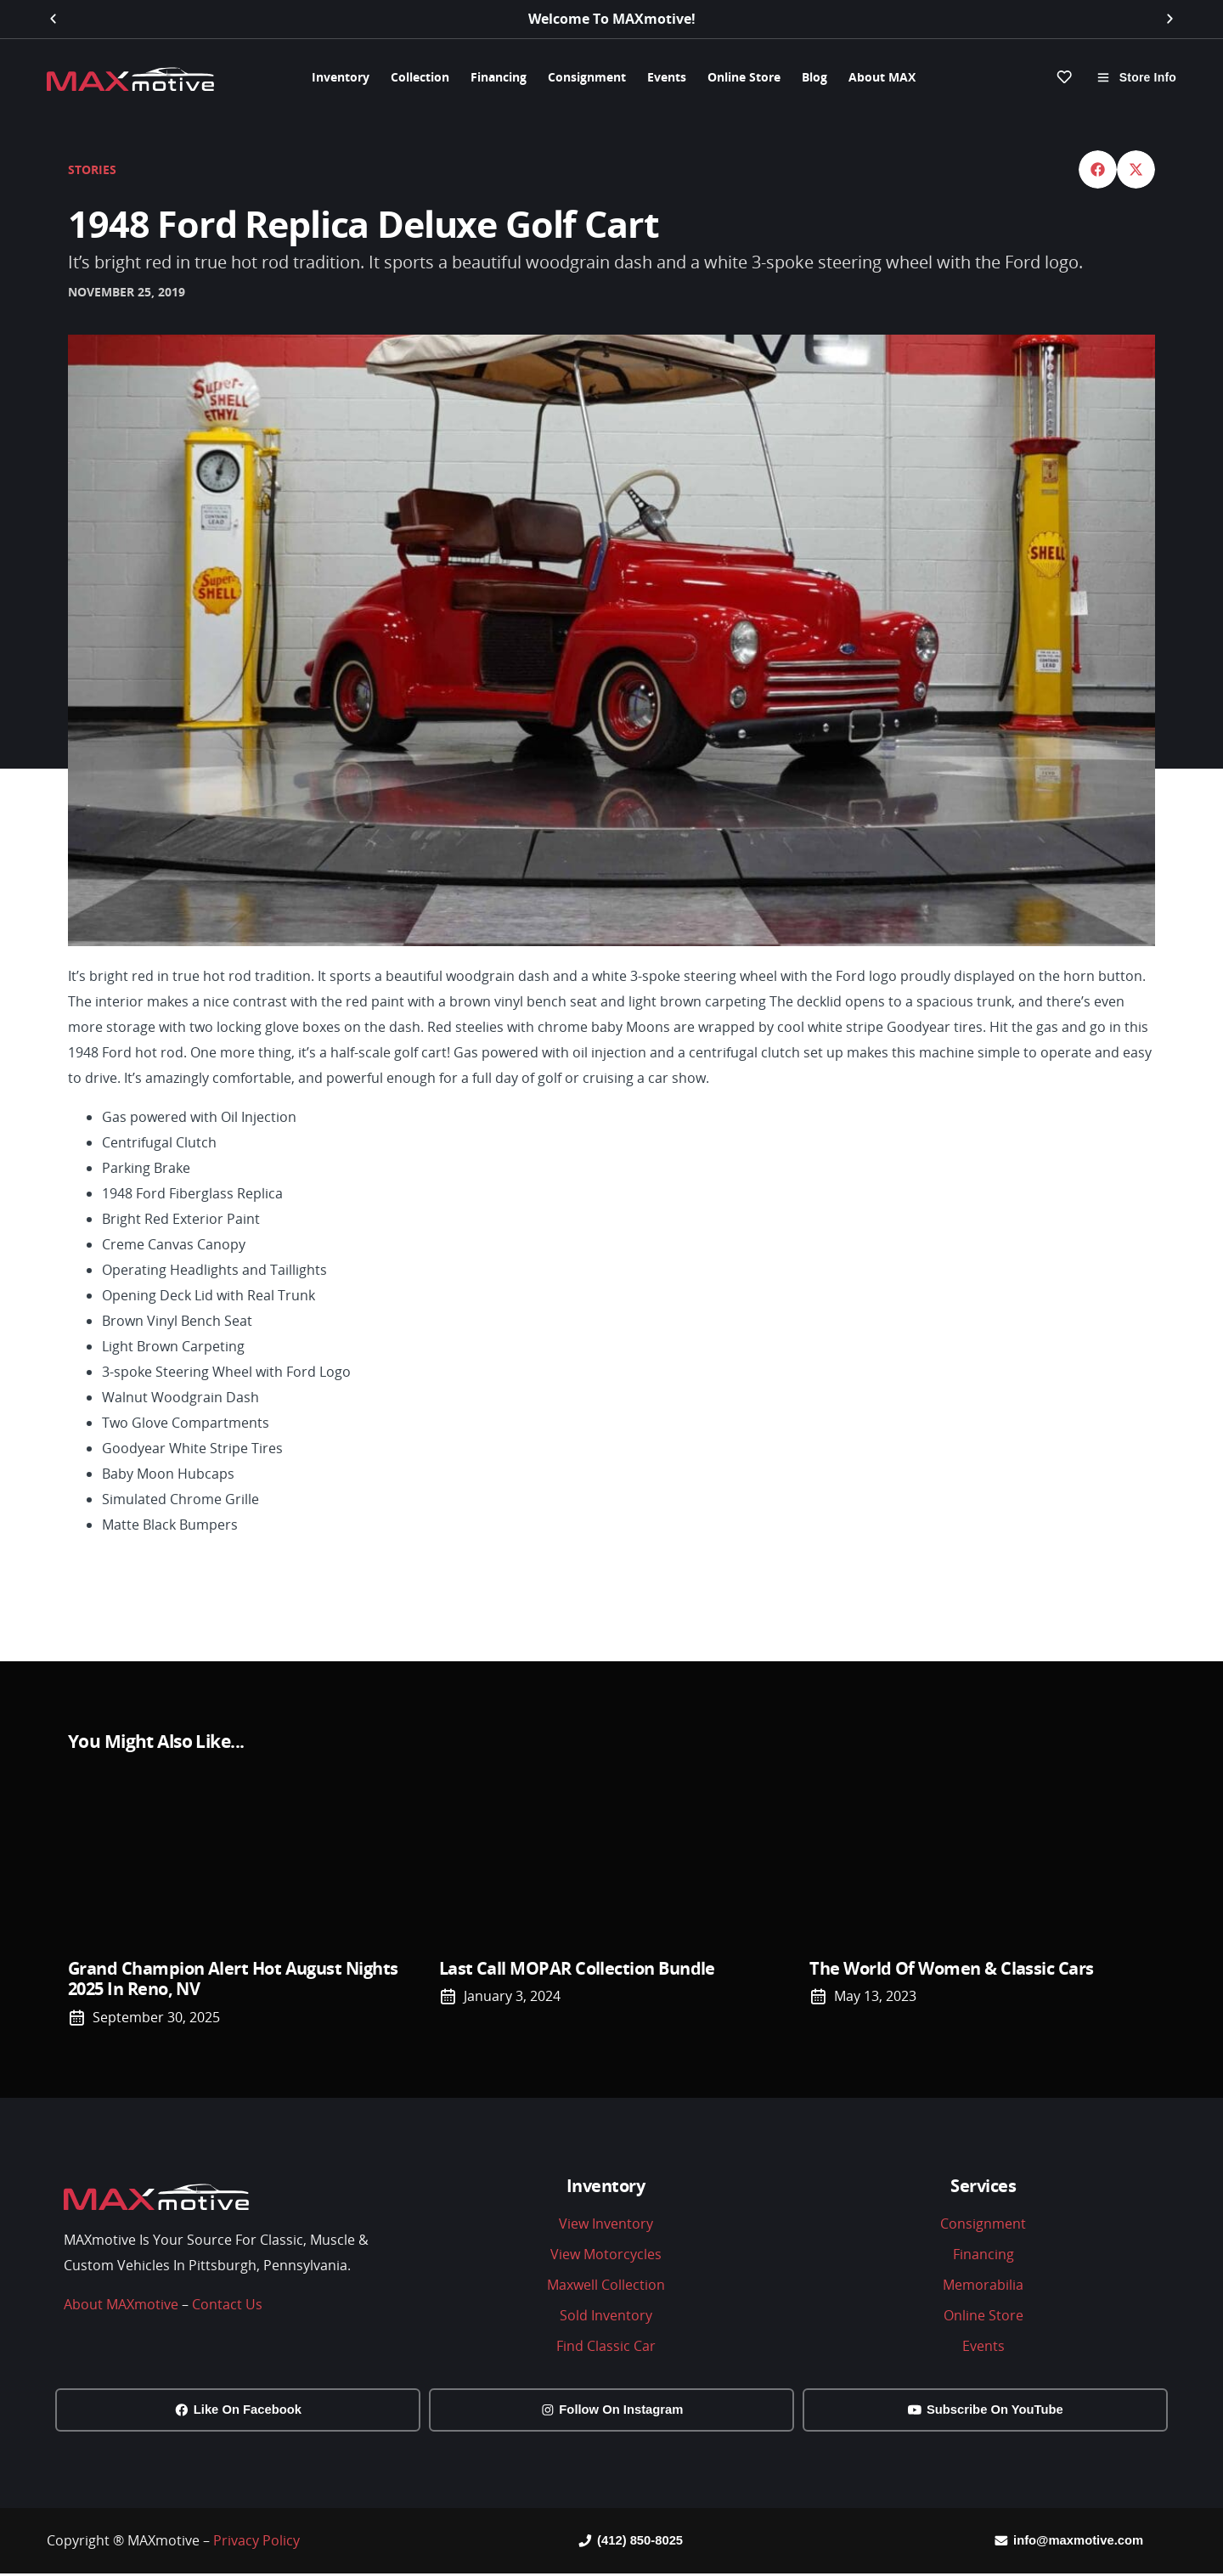 The image size is (1223, 2576). I want to click on Maxwell Collection, so click(606, 2283).